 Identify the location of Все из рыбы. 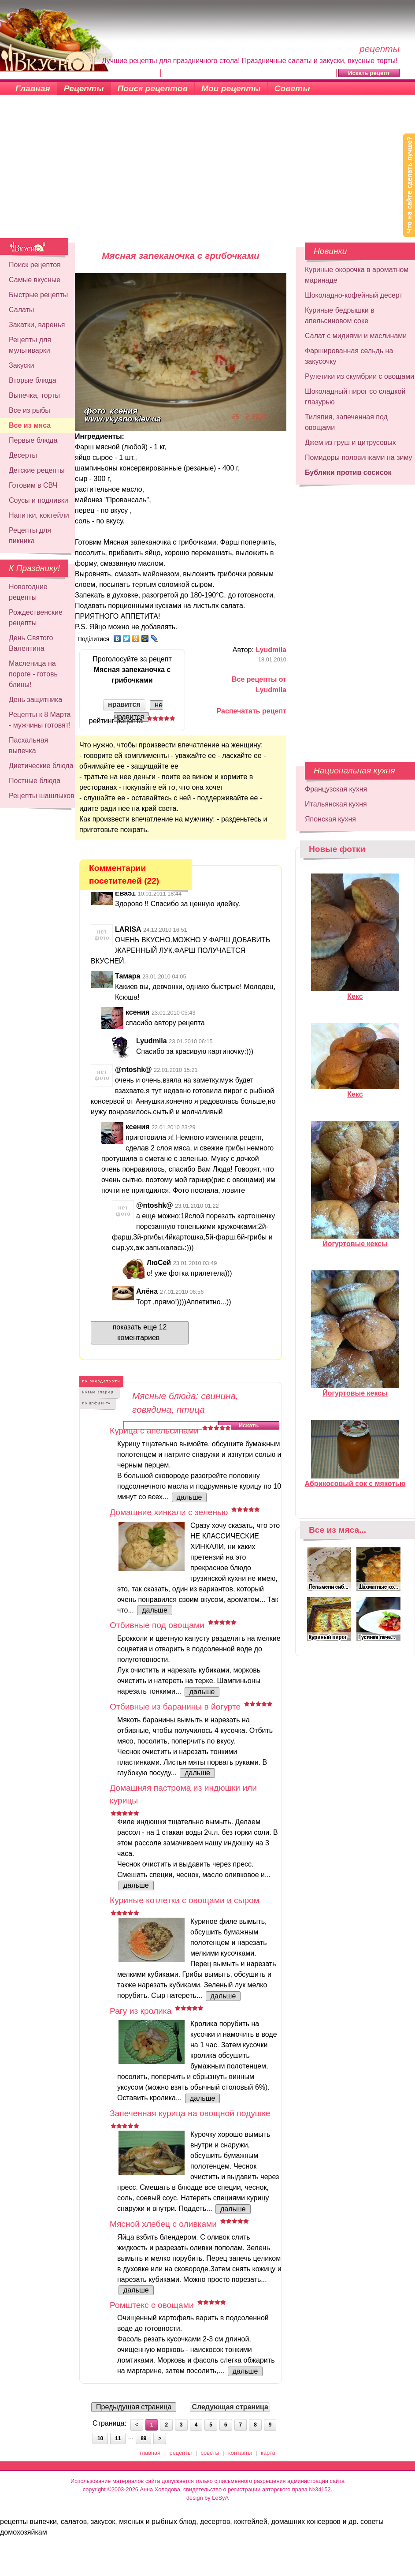
(29, 410).